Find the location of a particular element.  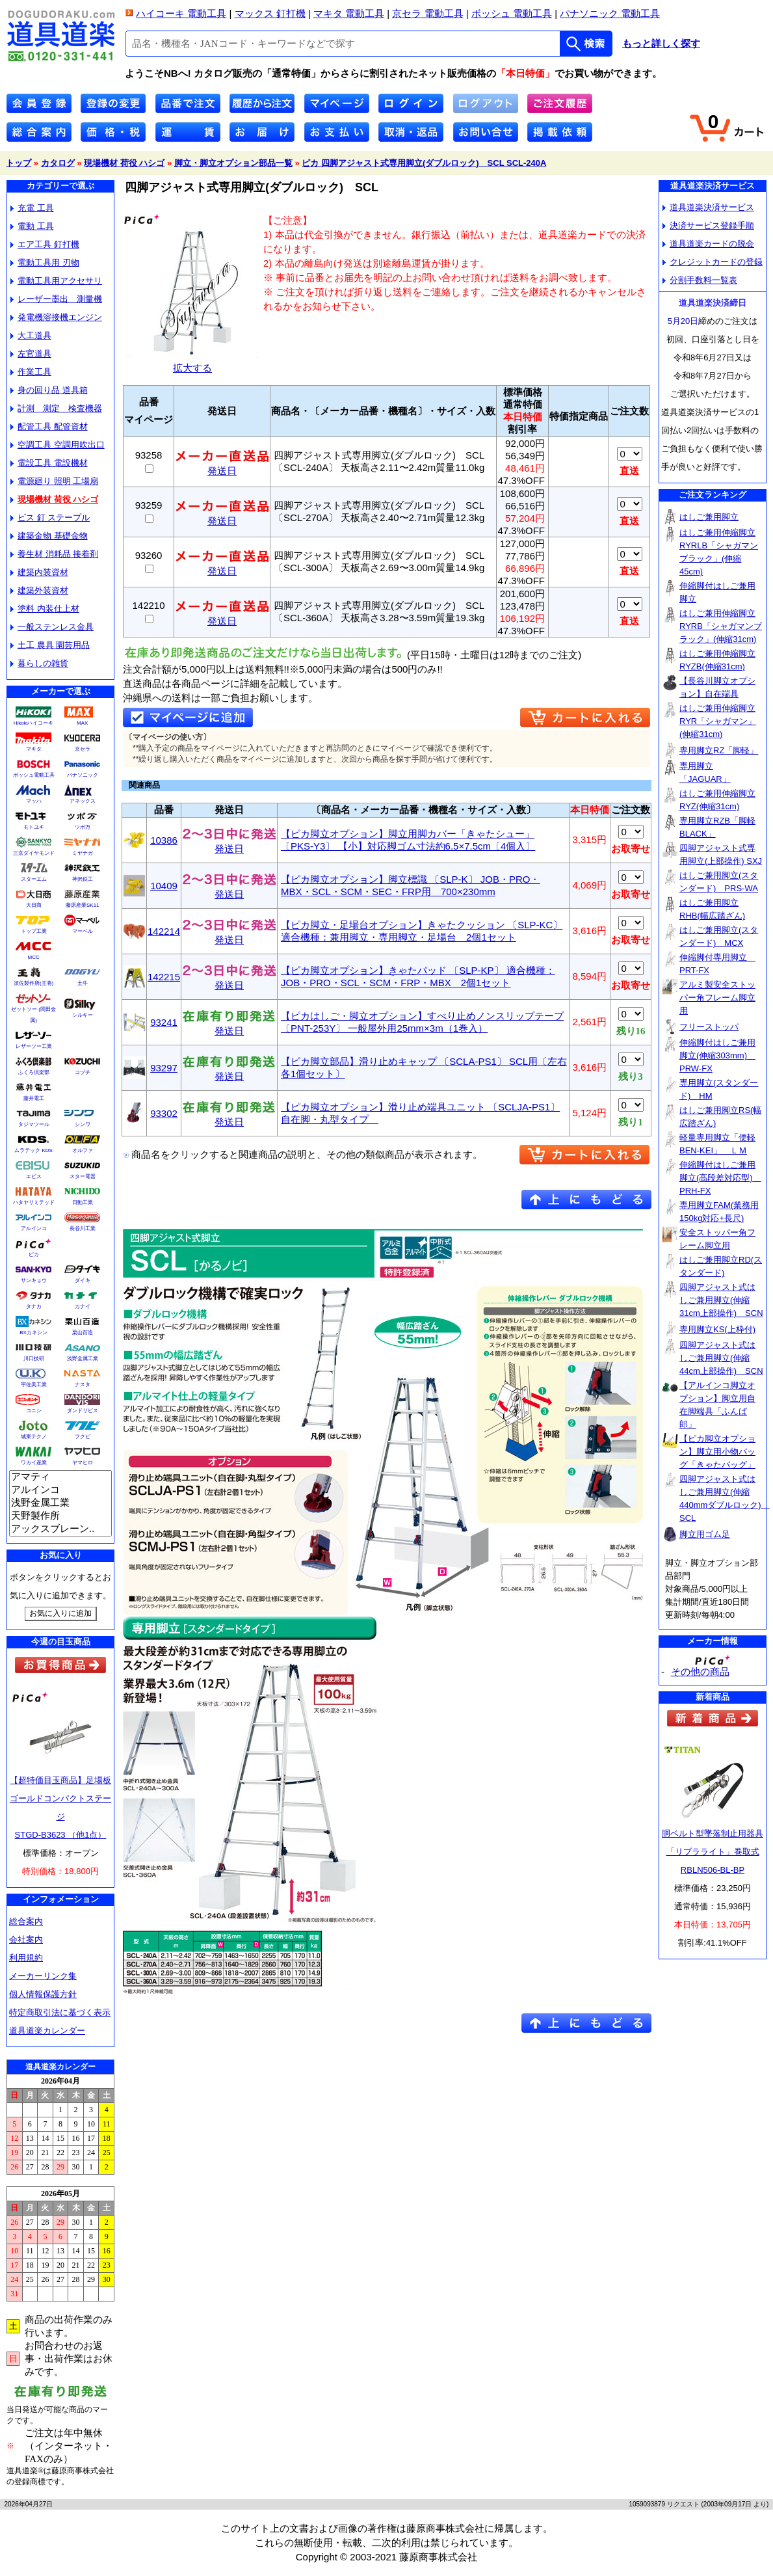

MCC is located at coordinates (33, 957).